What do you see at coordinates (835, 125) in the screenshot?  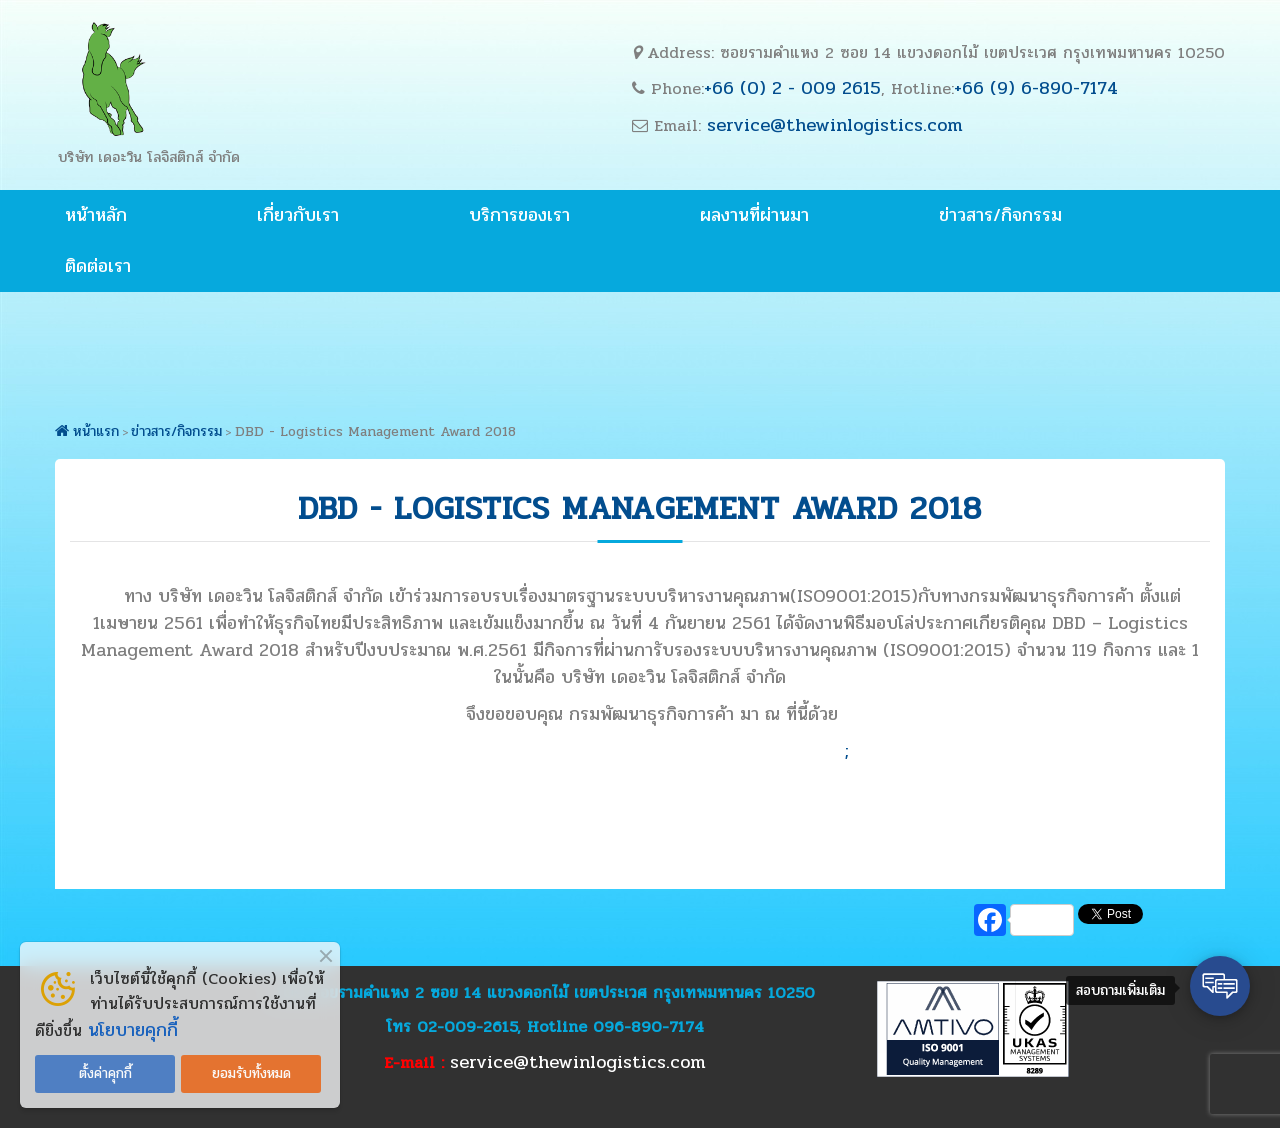 I see `service@thewinlogistics.com` at bounding box center [835, 125].